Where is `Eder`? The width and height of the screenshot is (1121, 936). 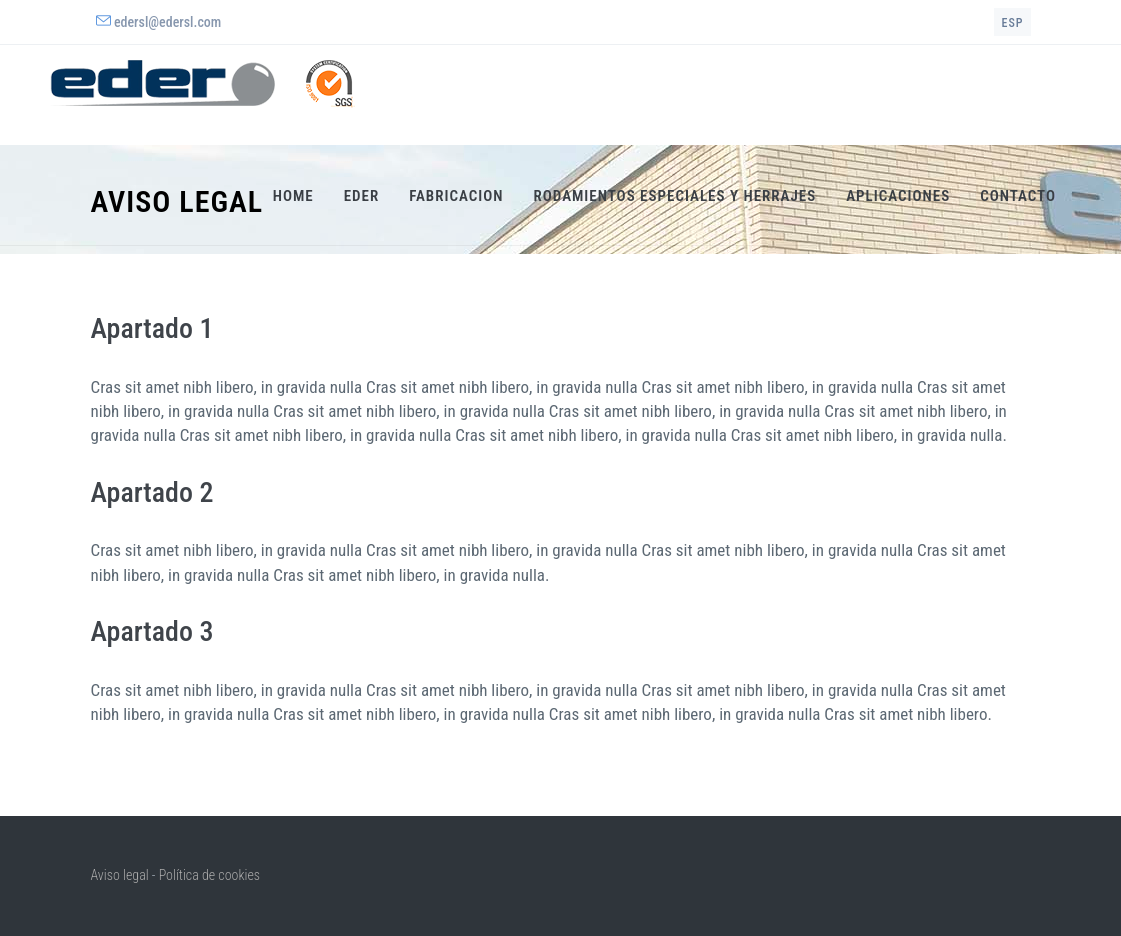 Eder is located at coordinates (362, 196).